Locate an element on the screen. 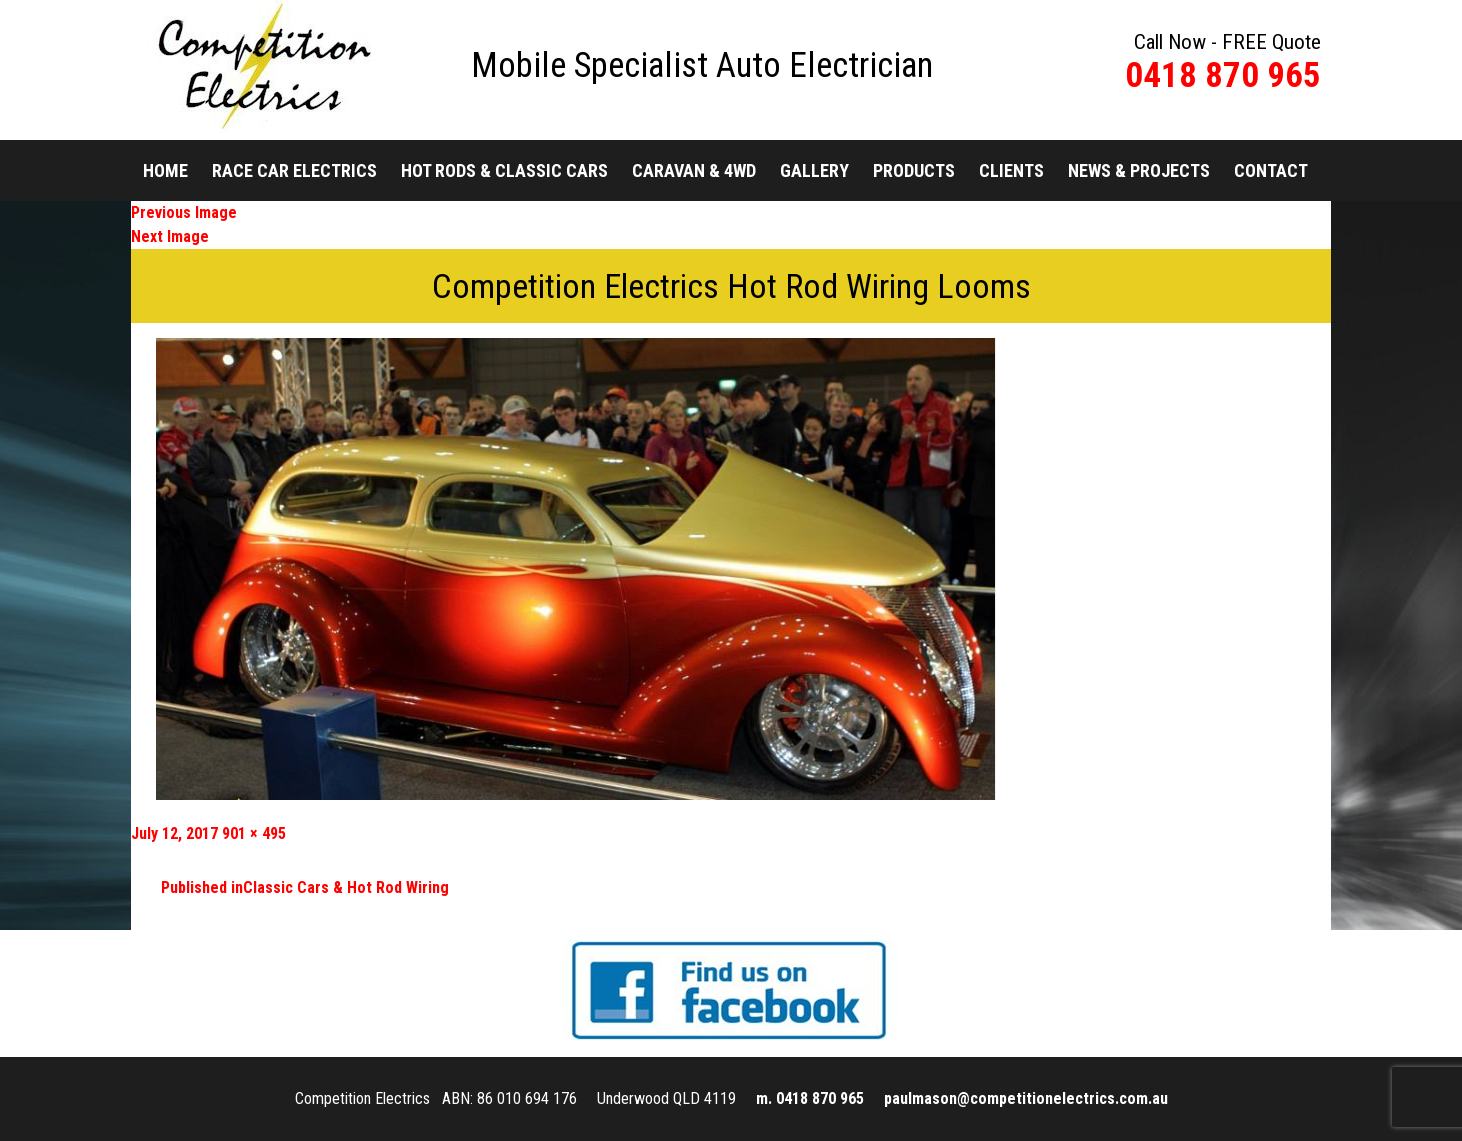  Contact is located at coordinates (1271, 170).